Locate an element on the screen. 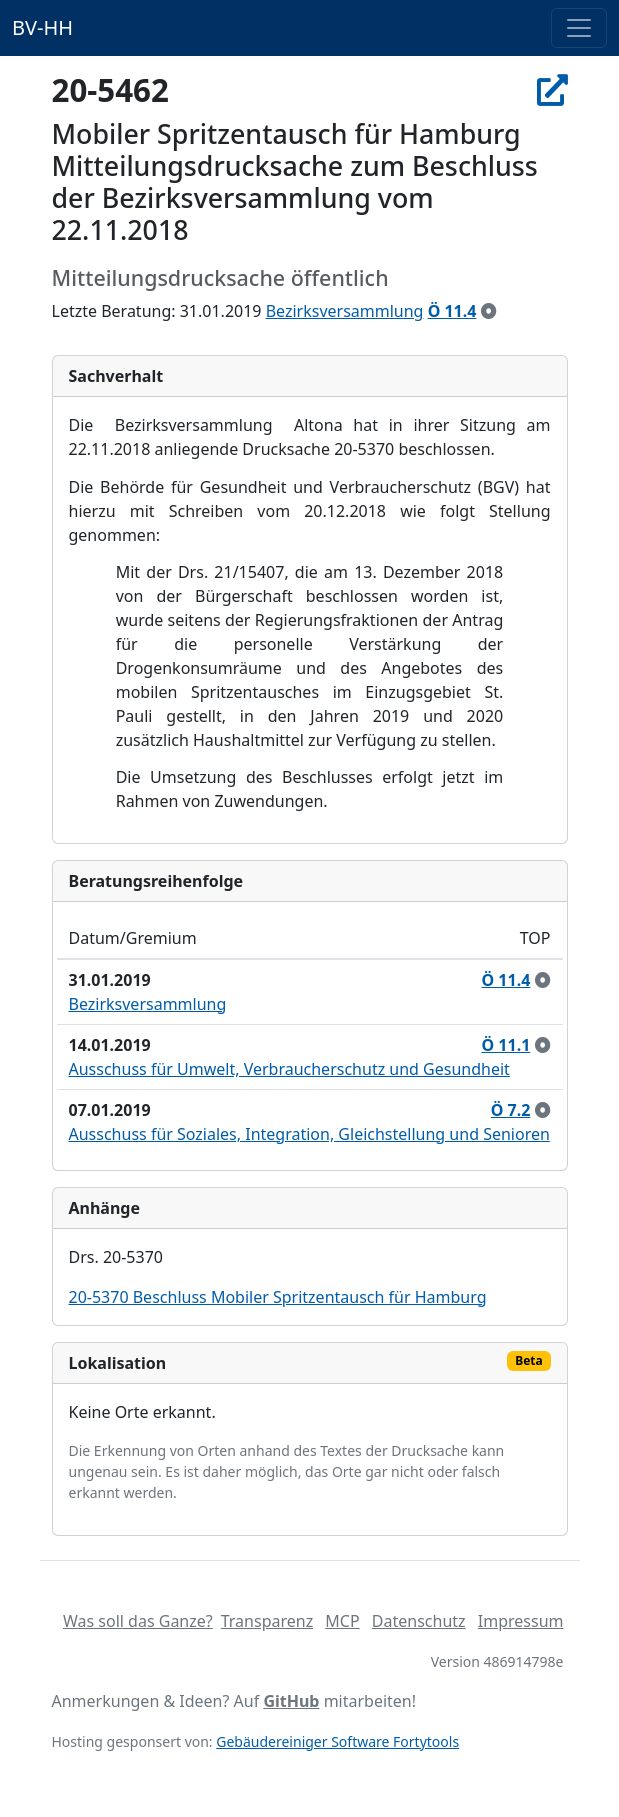  Datenschutz is located at coordinates (419, 1621).